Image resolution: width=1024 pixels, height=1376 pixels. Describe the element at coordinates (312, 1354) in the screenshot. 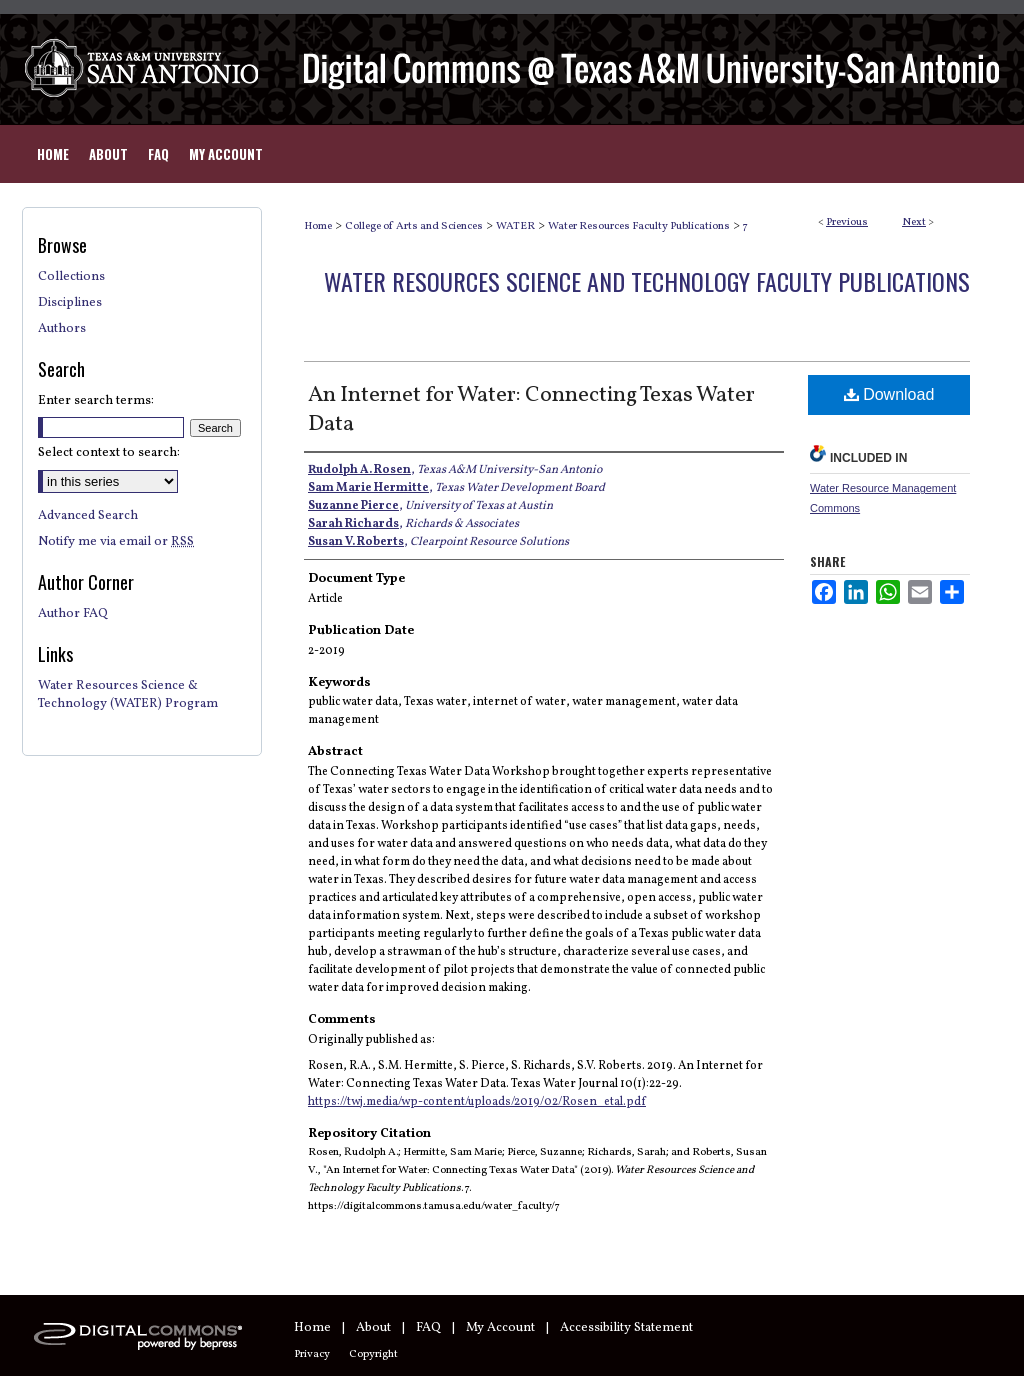

I see `Privacy` at that location.